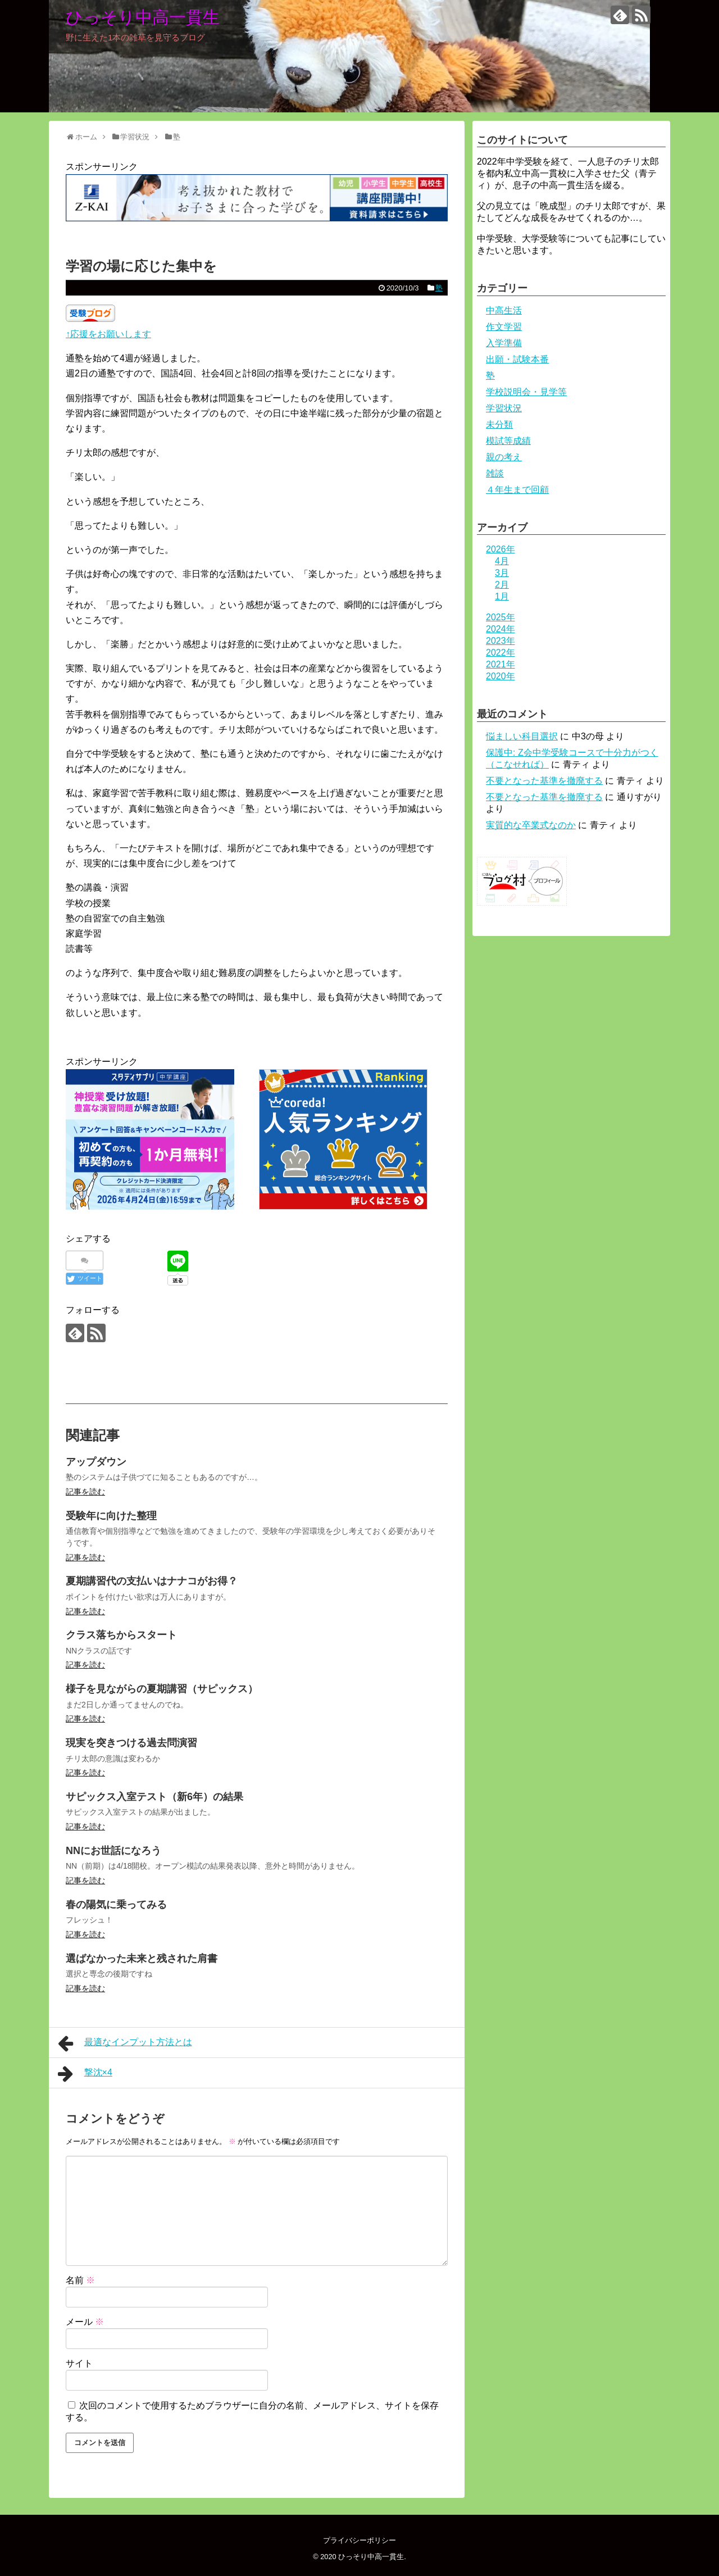 The width and height of the screenshot is (719, 2576). What do you see at coordinates (121, 1635) in the screenshot?
I see `クラス落ちからスタート` at bounding box center [121, 1635].